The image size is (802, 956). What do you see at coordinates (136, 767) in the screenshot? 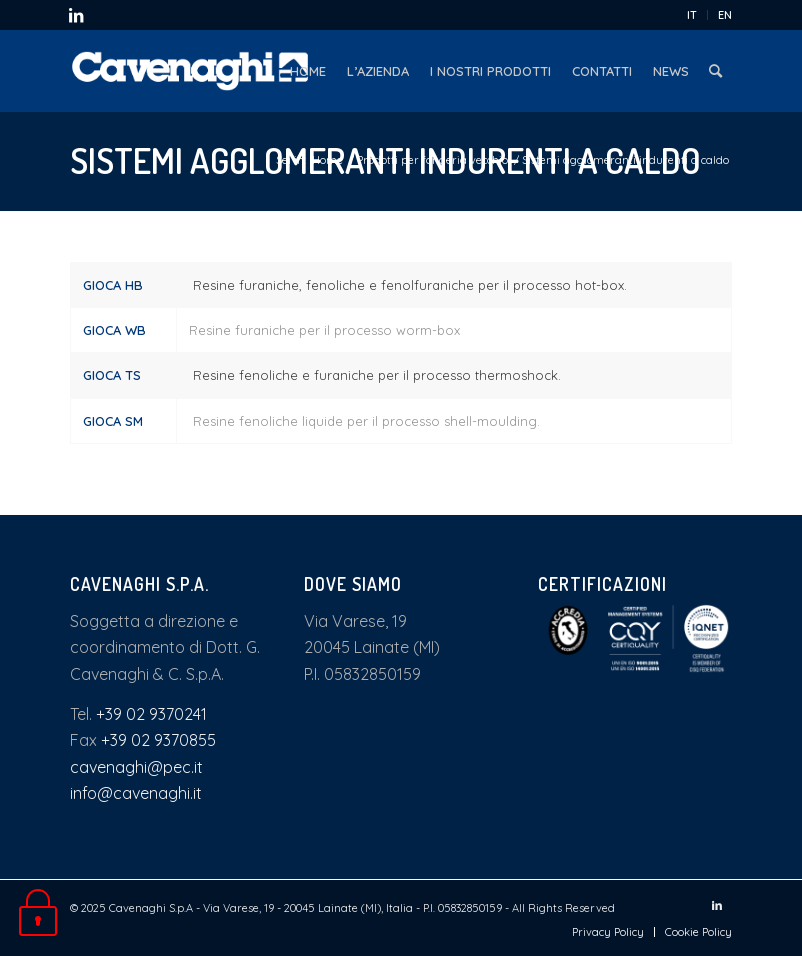
I see `cavenaghi@pec.it` at bounding box center [136, 767].